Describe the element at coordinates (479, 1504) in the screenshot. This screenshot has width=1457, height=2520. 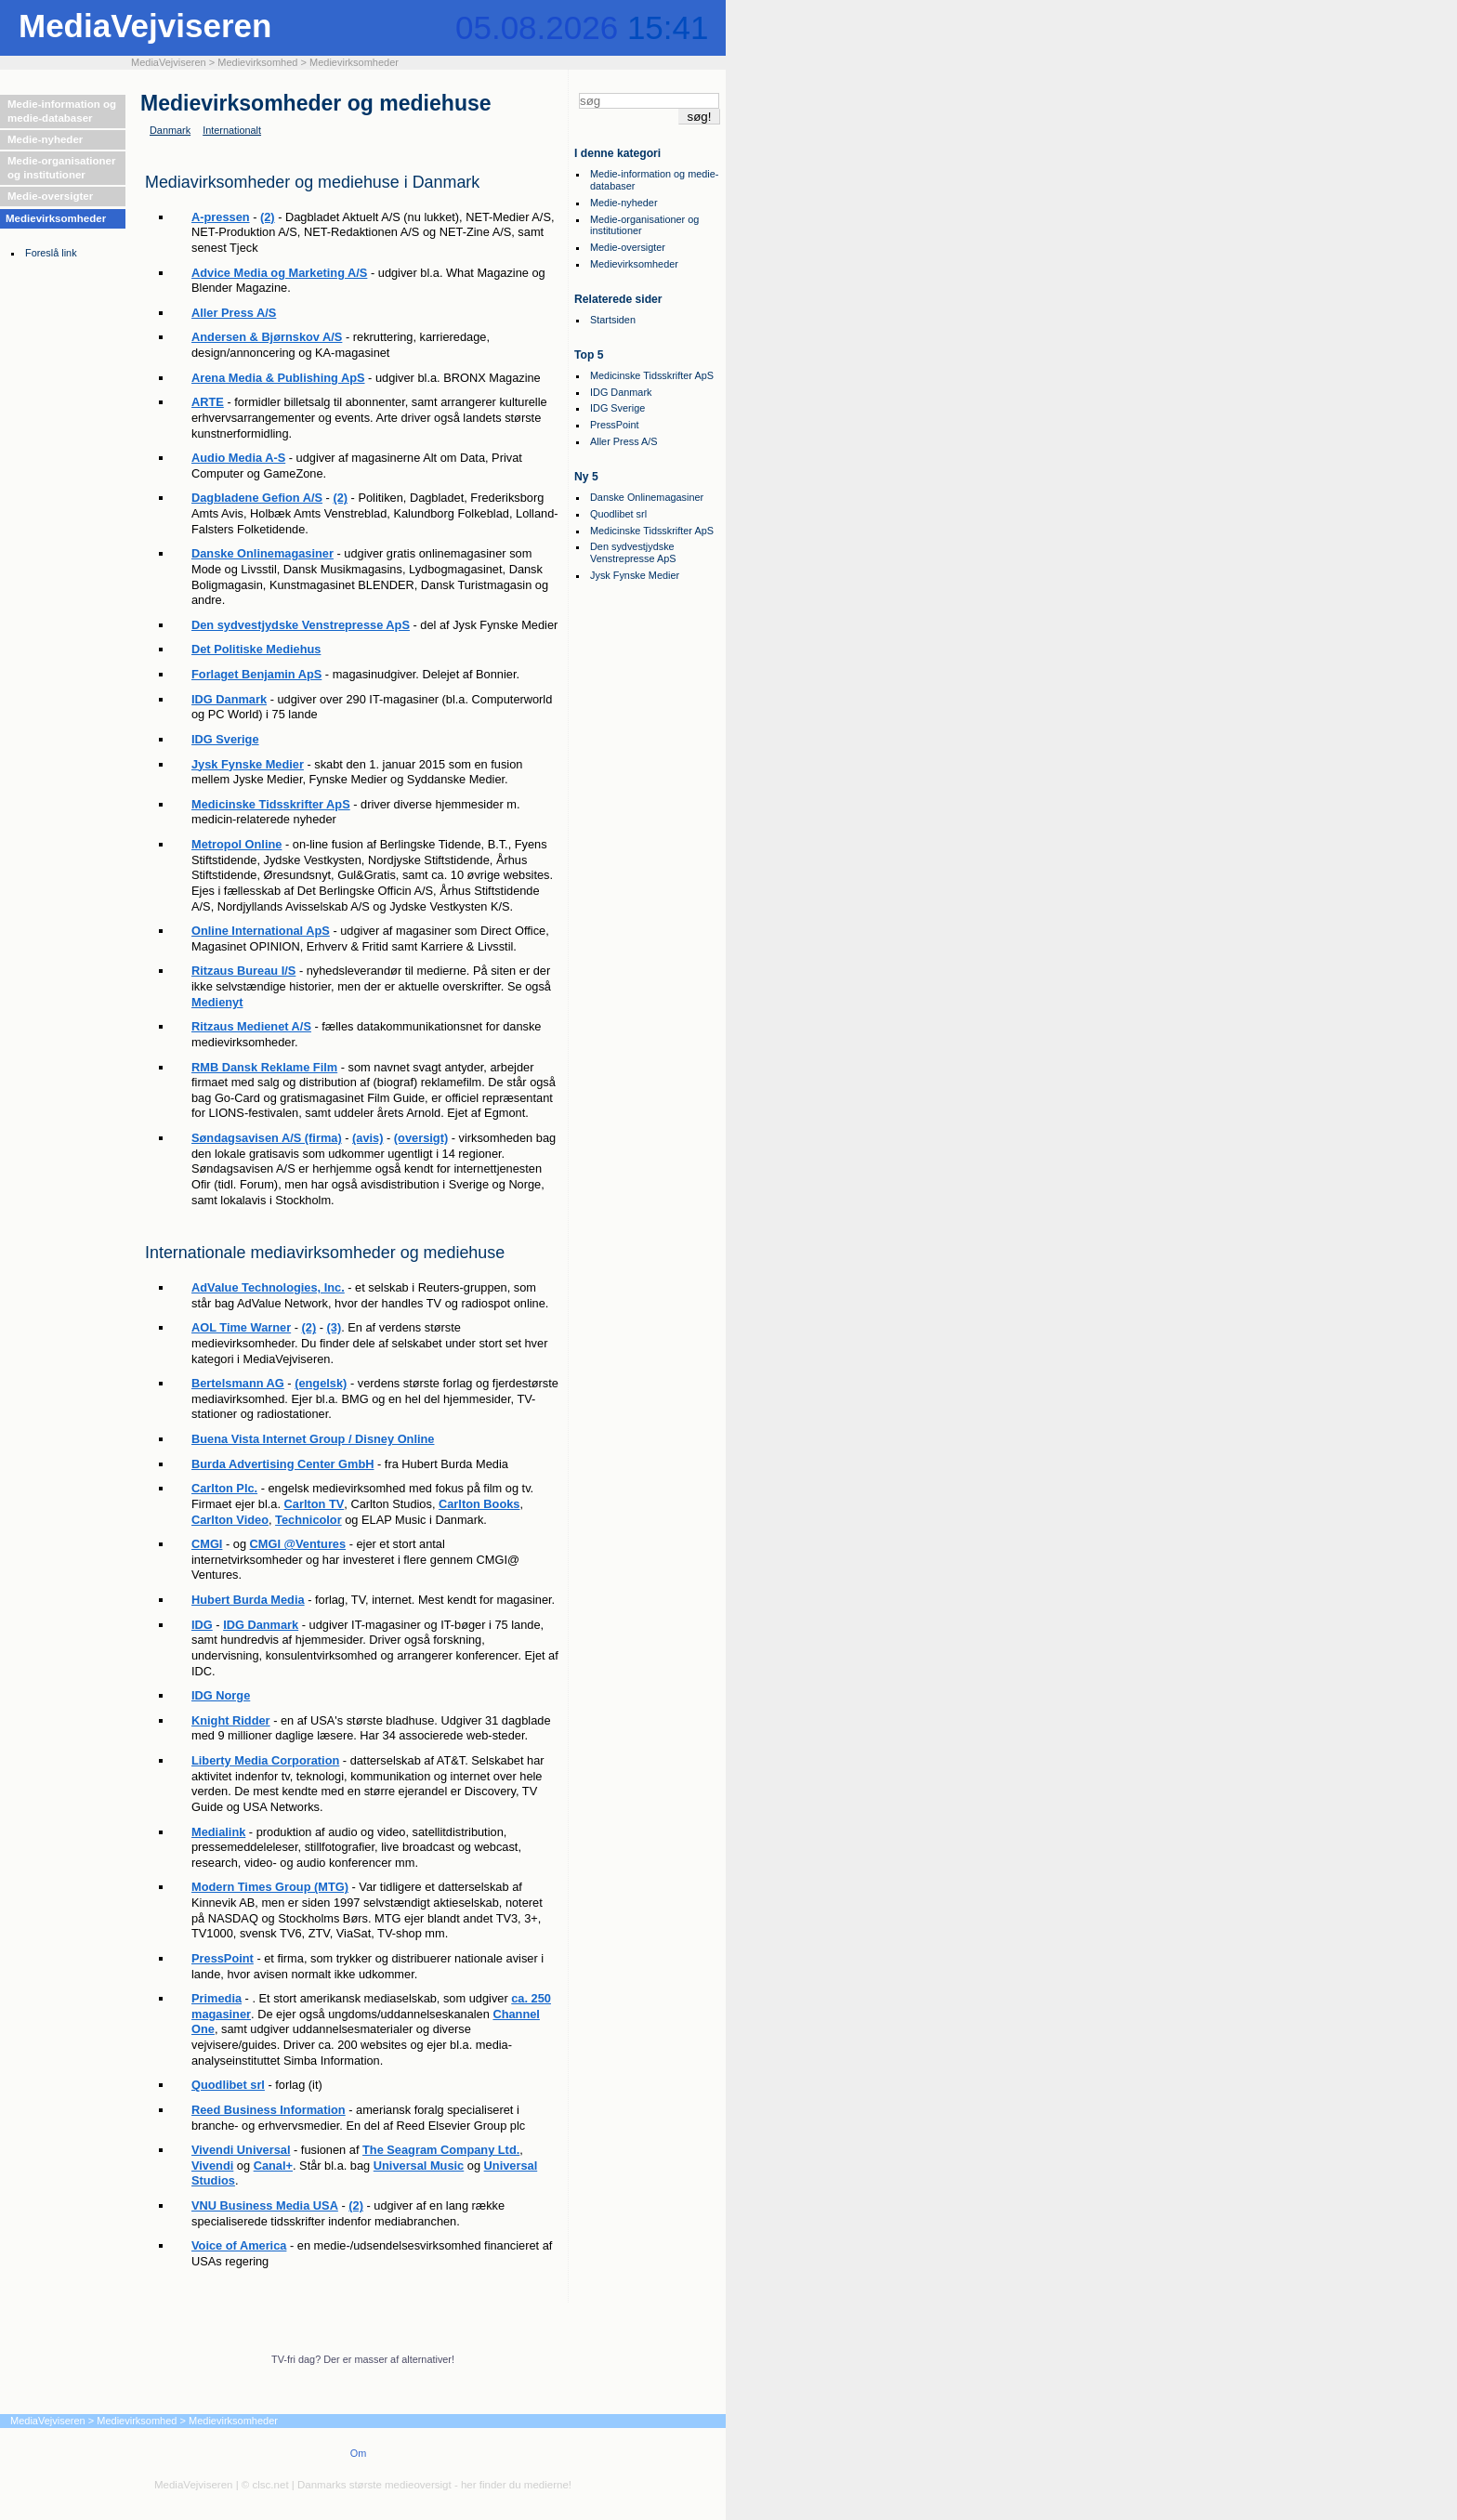
I see `Carlton Books` at that location.